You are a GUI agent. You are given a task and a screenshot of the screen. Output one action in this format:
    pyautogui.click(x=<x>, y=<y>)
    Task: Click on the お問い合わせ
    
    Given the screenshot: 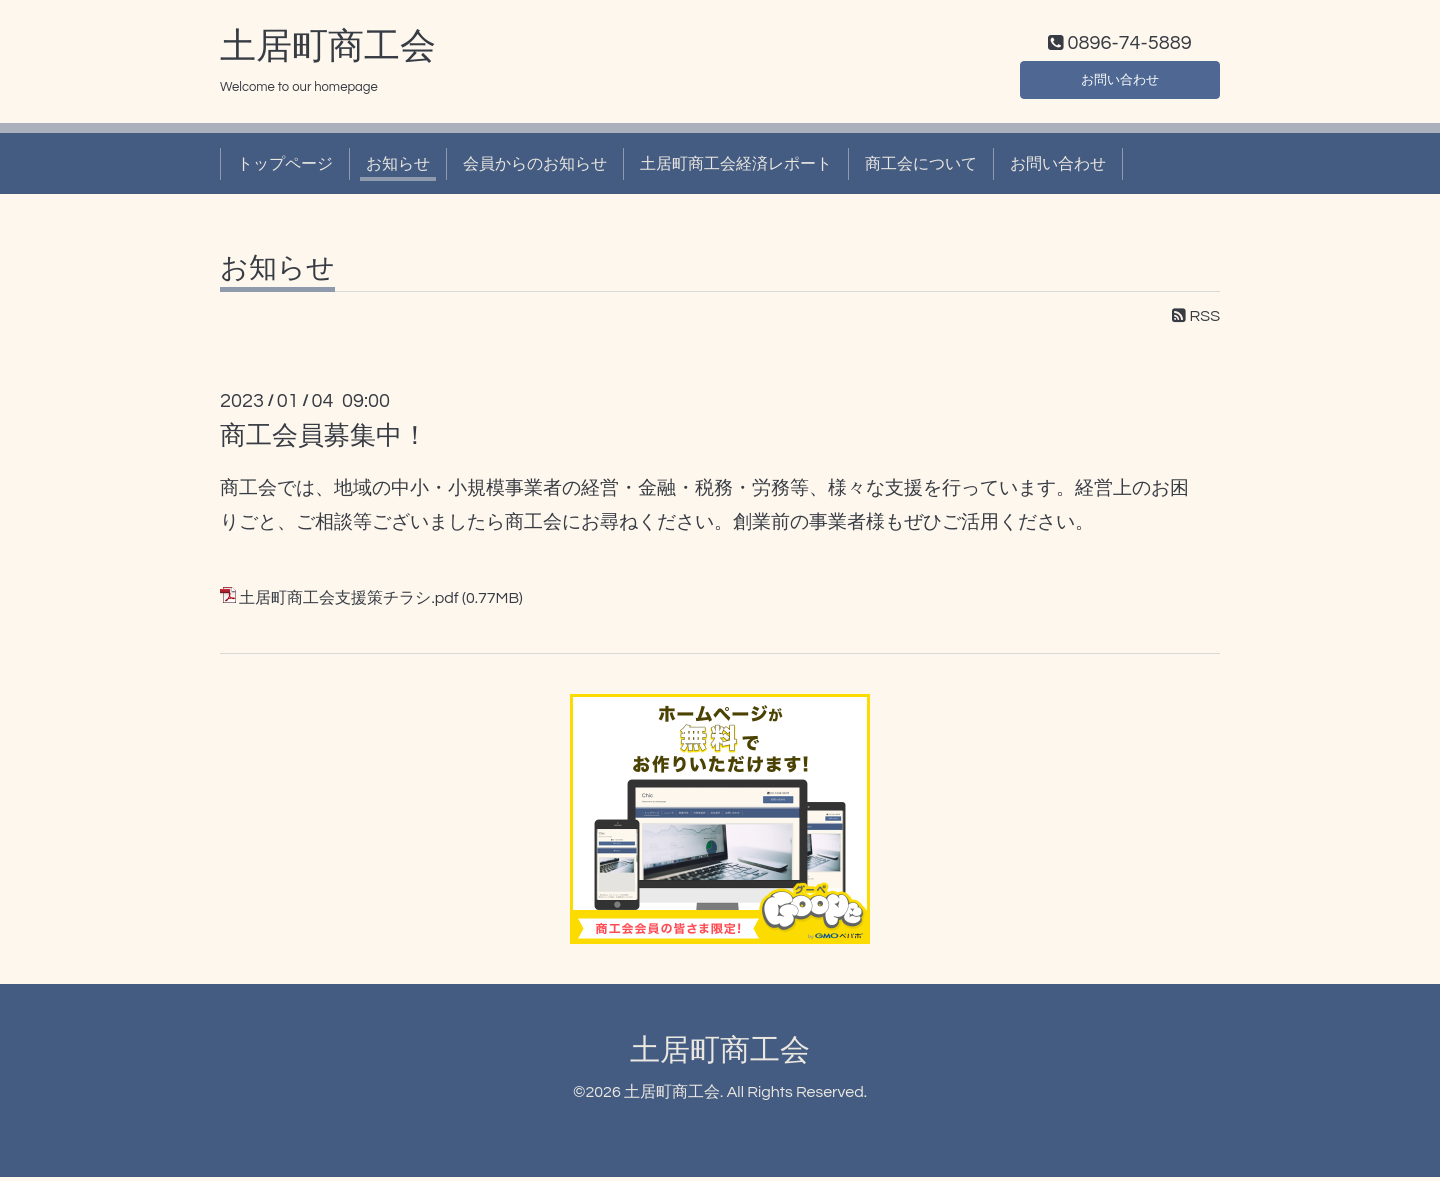 What is the action you would take?
    pyautogui.click(x=1120, y=80)
    